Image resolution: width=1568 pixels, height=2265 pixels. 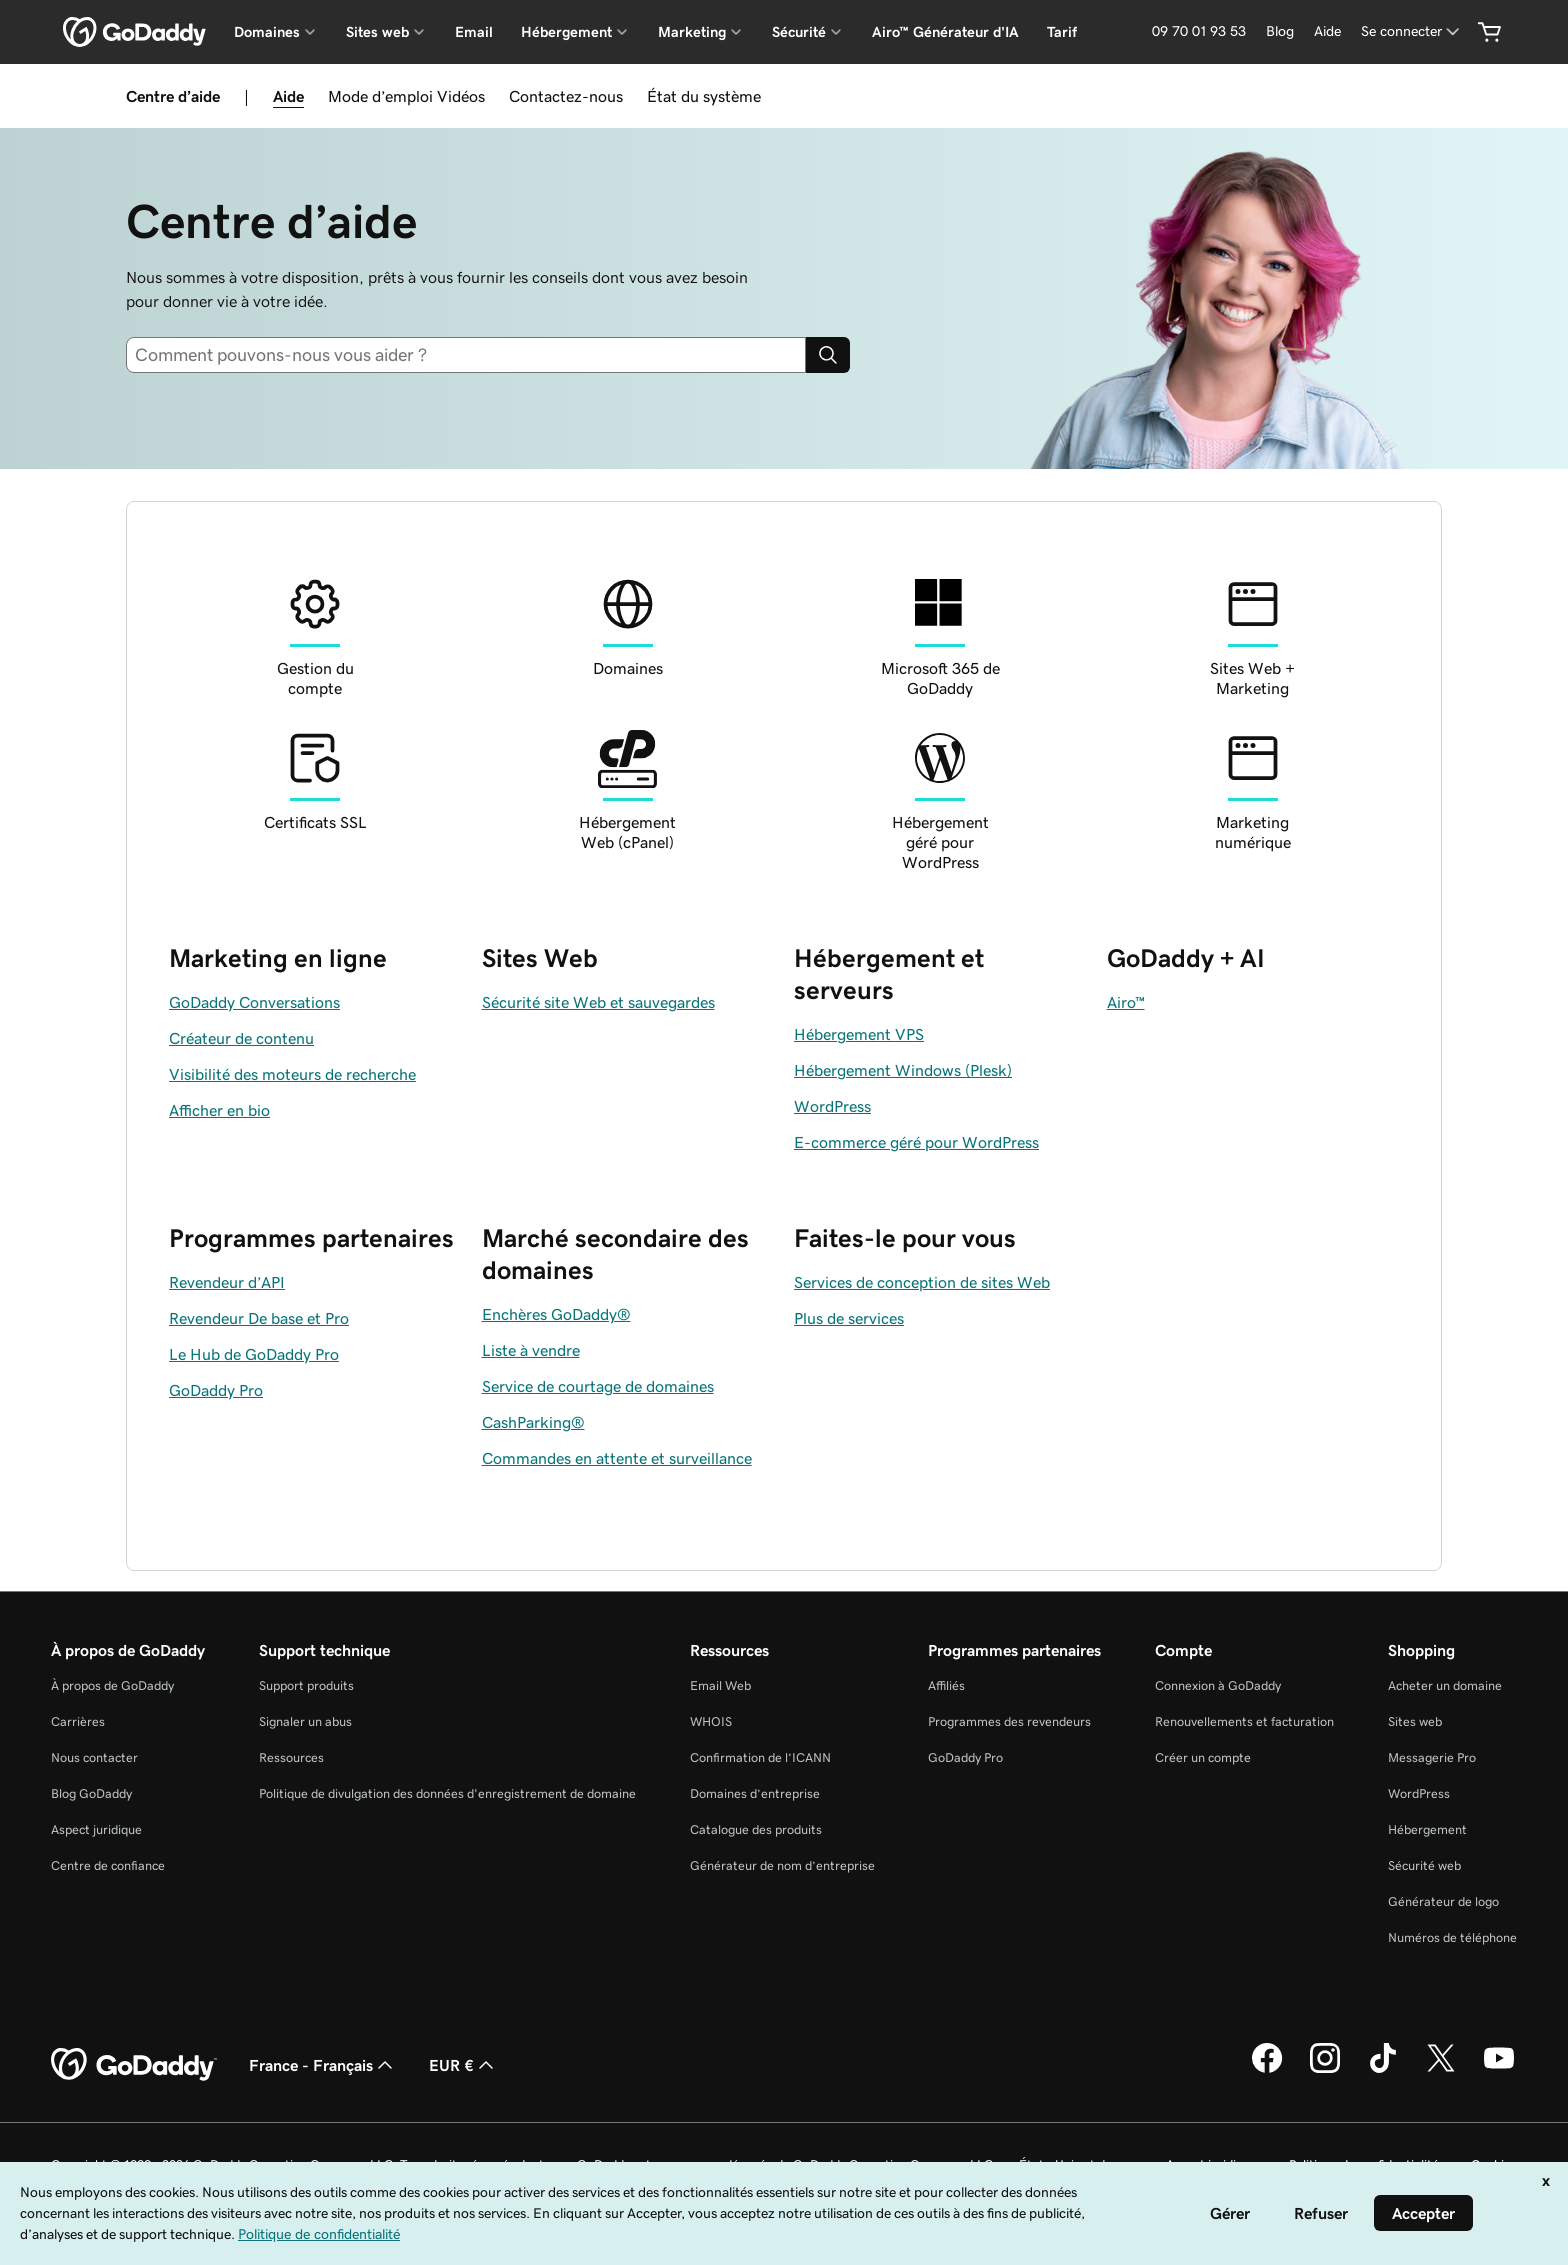 I want to click on État du système, so click(x=704, y=96).